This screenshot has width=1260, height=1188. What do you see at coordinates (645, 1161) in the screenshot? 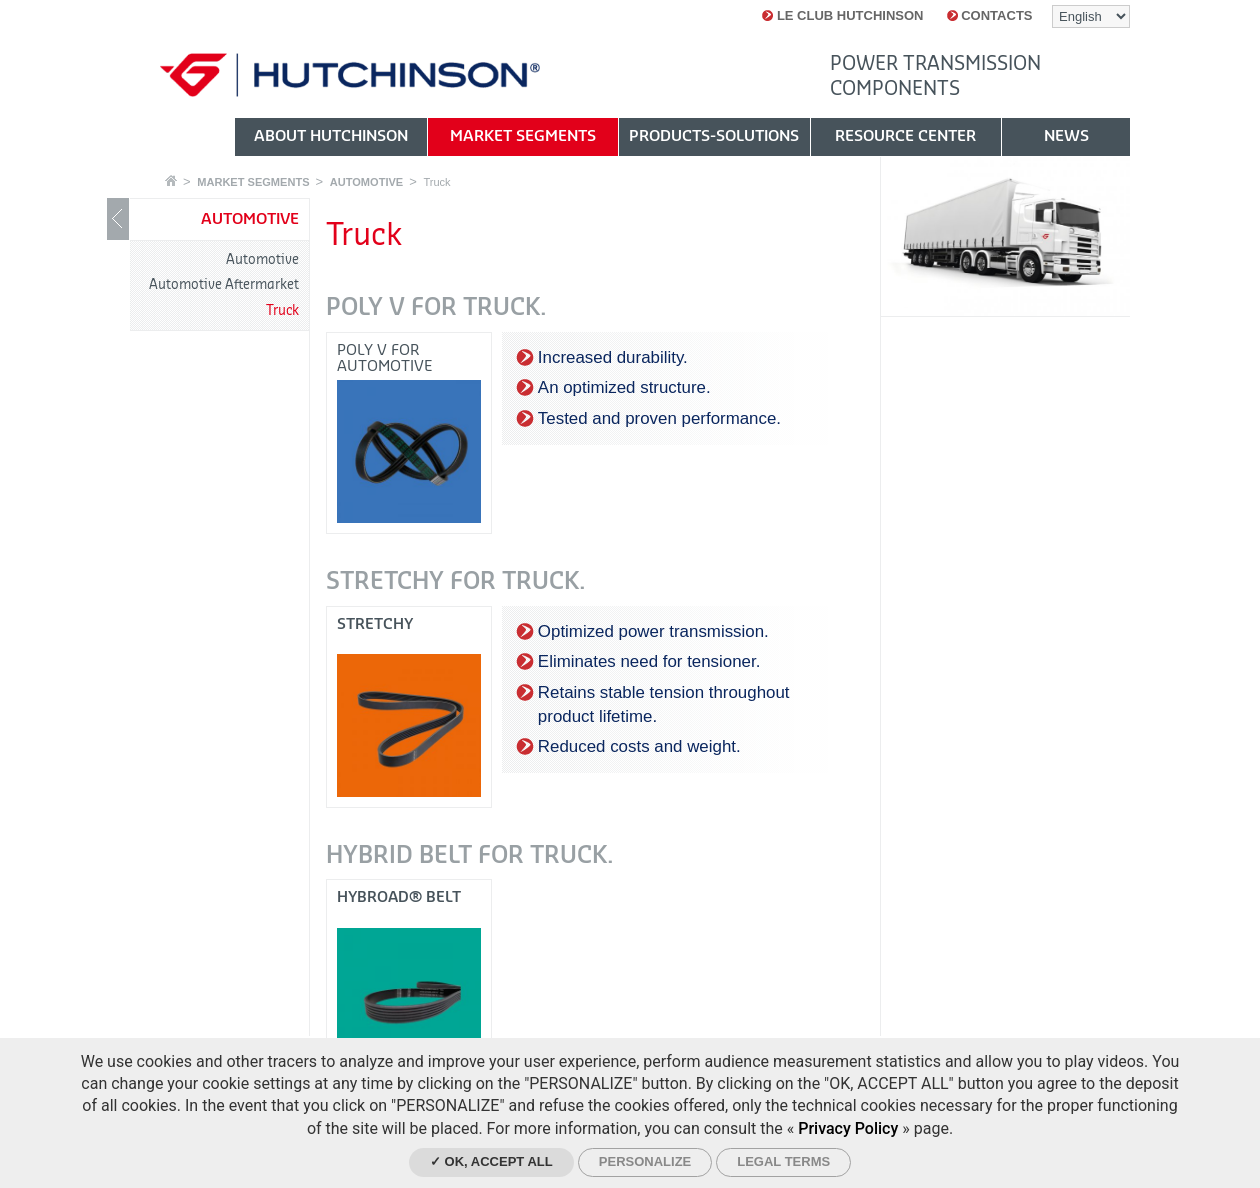
I see `Personalize` at bounding box center [645, 1161].